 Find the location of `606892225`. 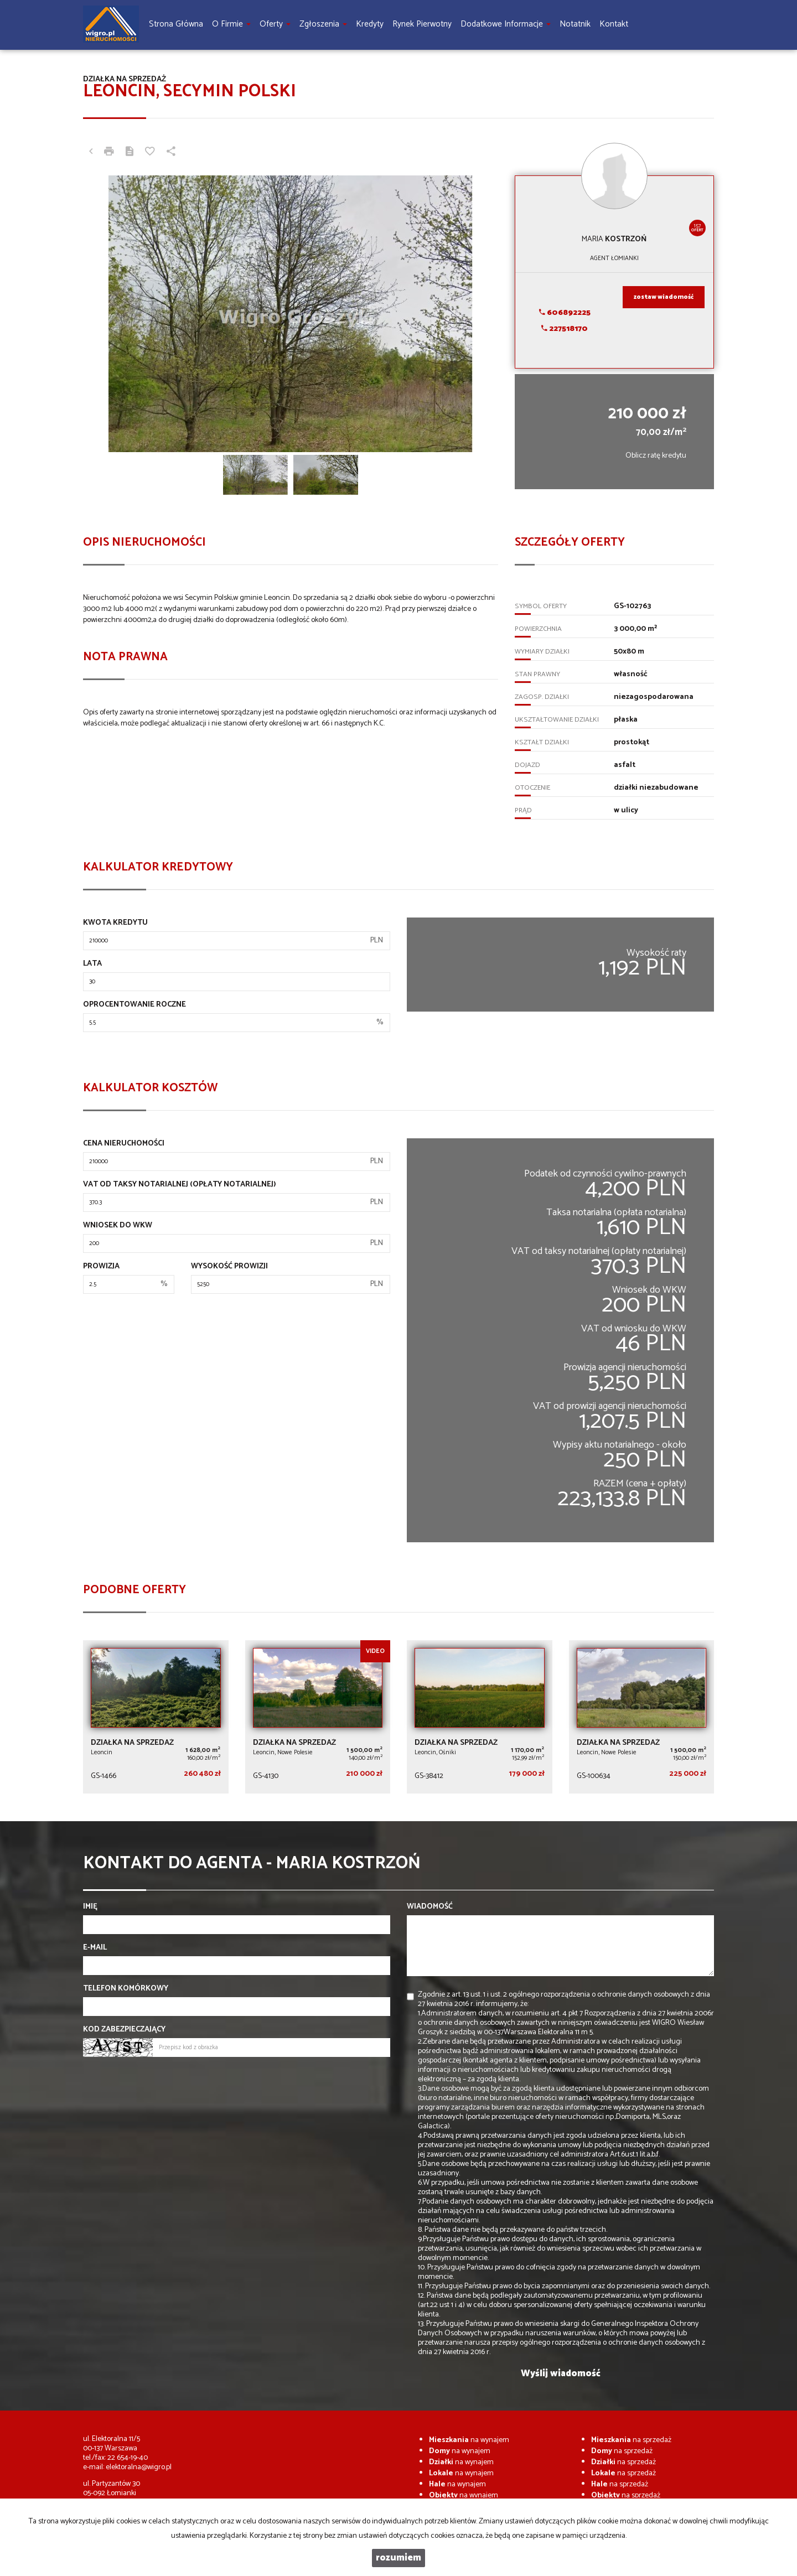

606892225 is located at coordinates (565, 313).